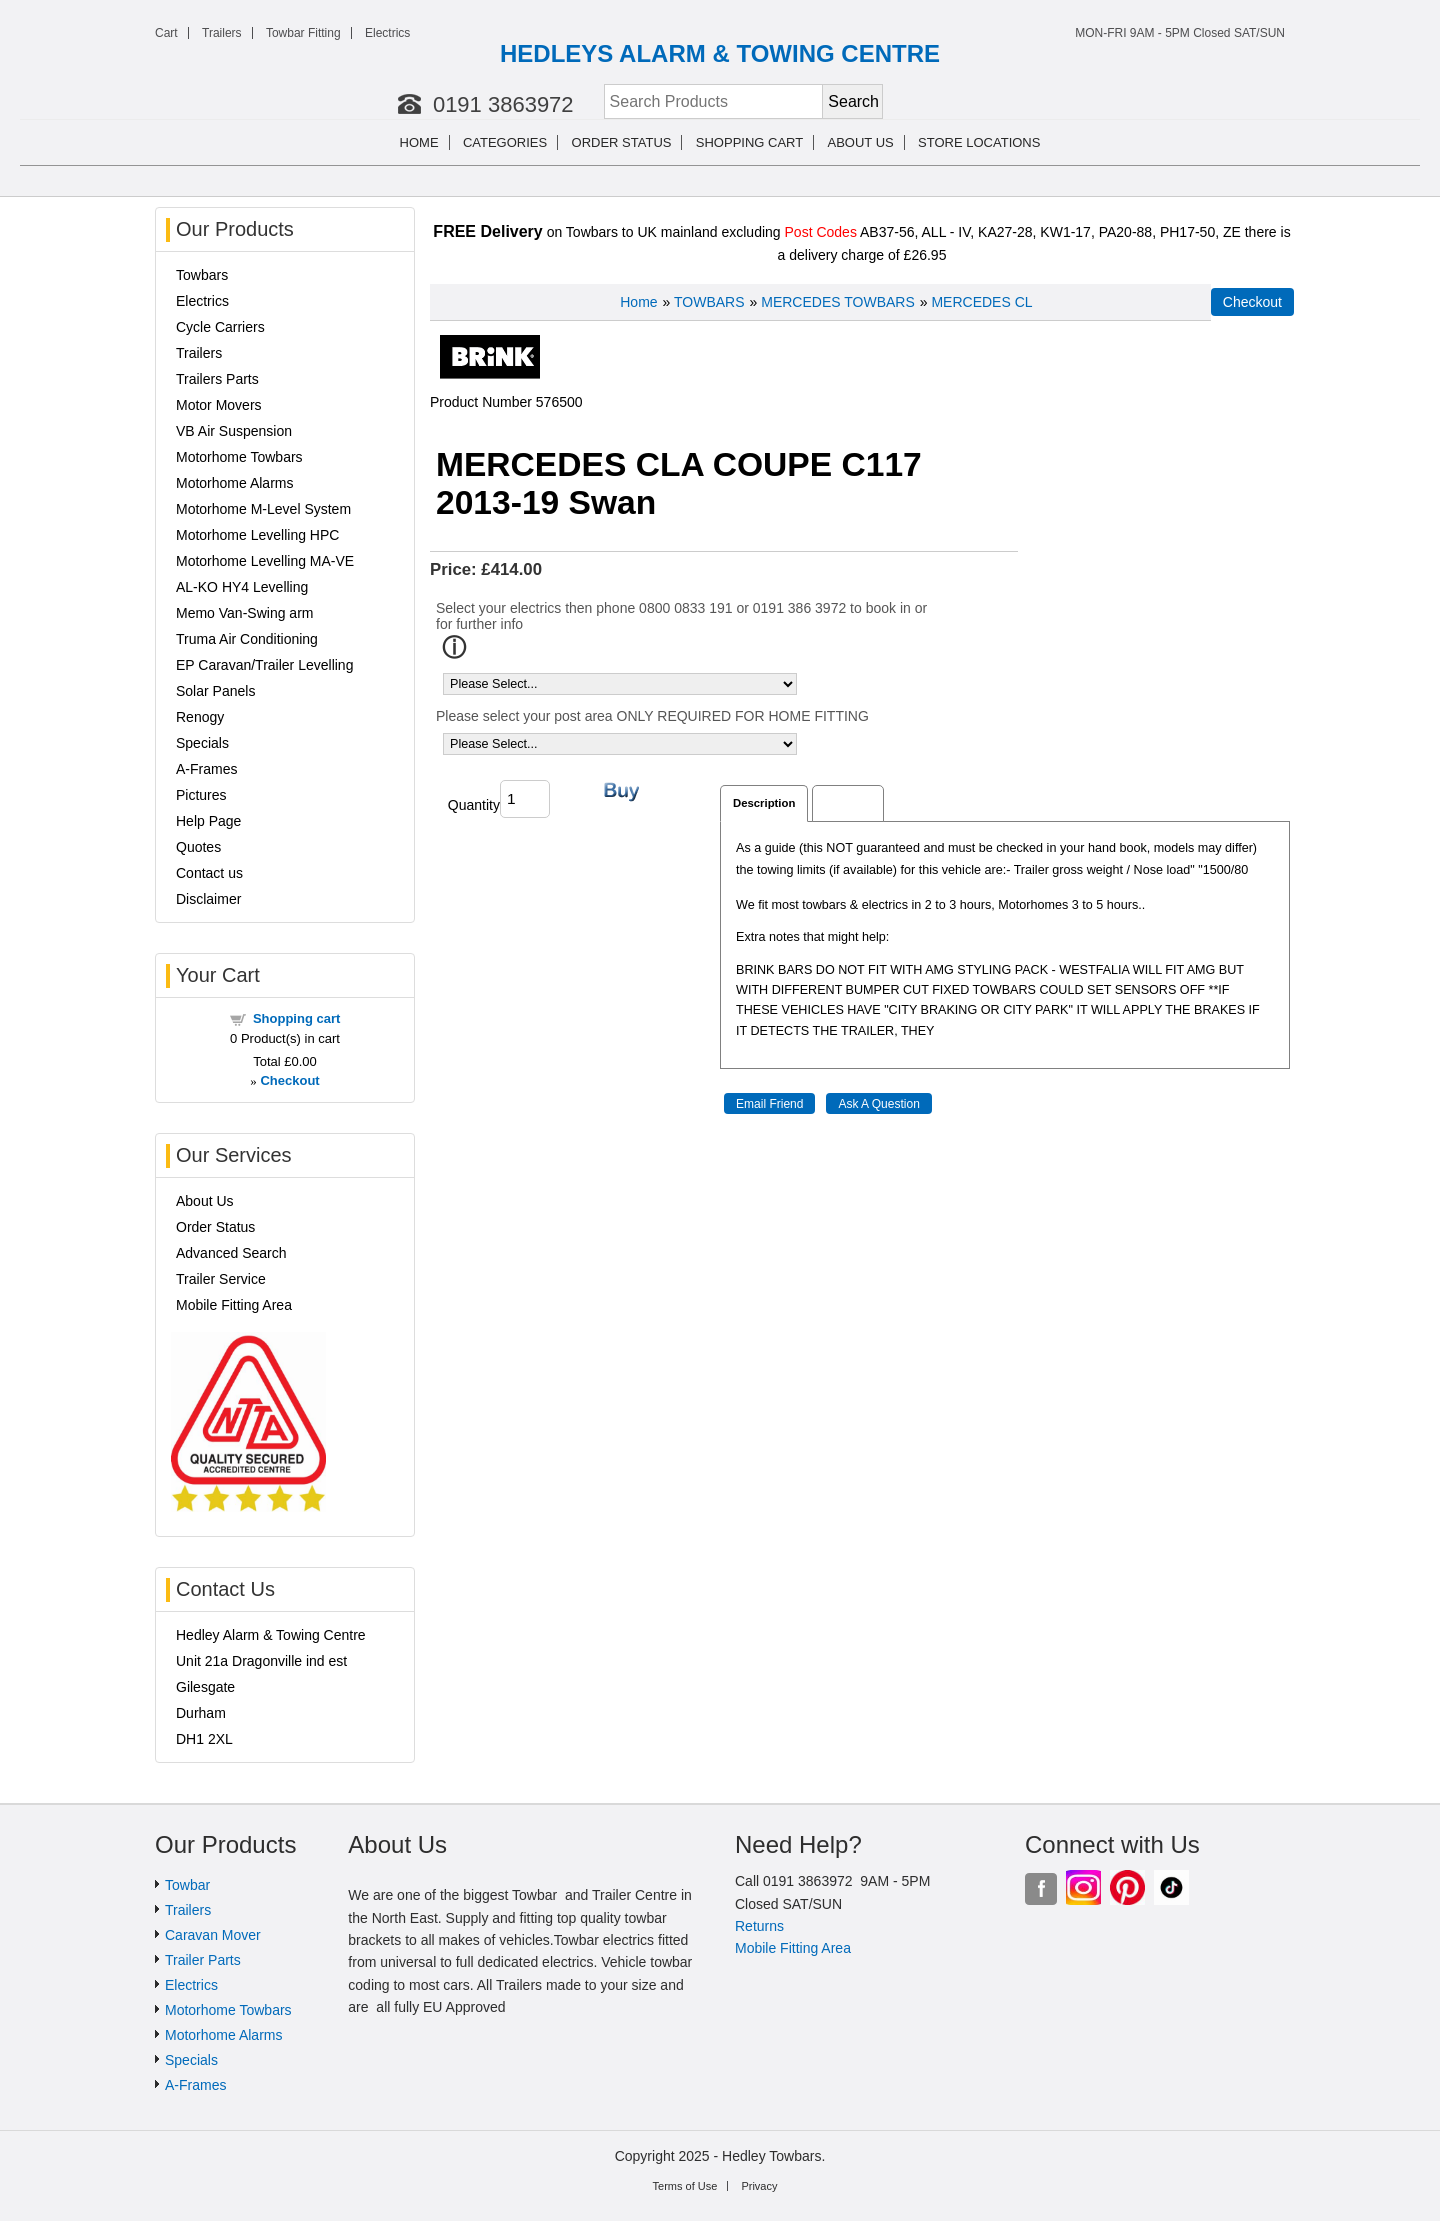 The image size is (1440, 2226). What do you see at coordinates (208, 821) in the screenshot?
I see `Help Page` at bounding box center [208, 821].